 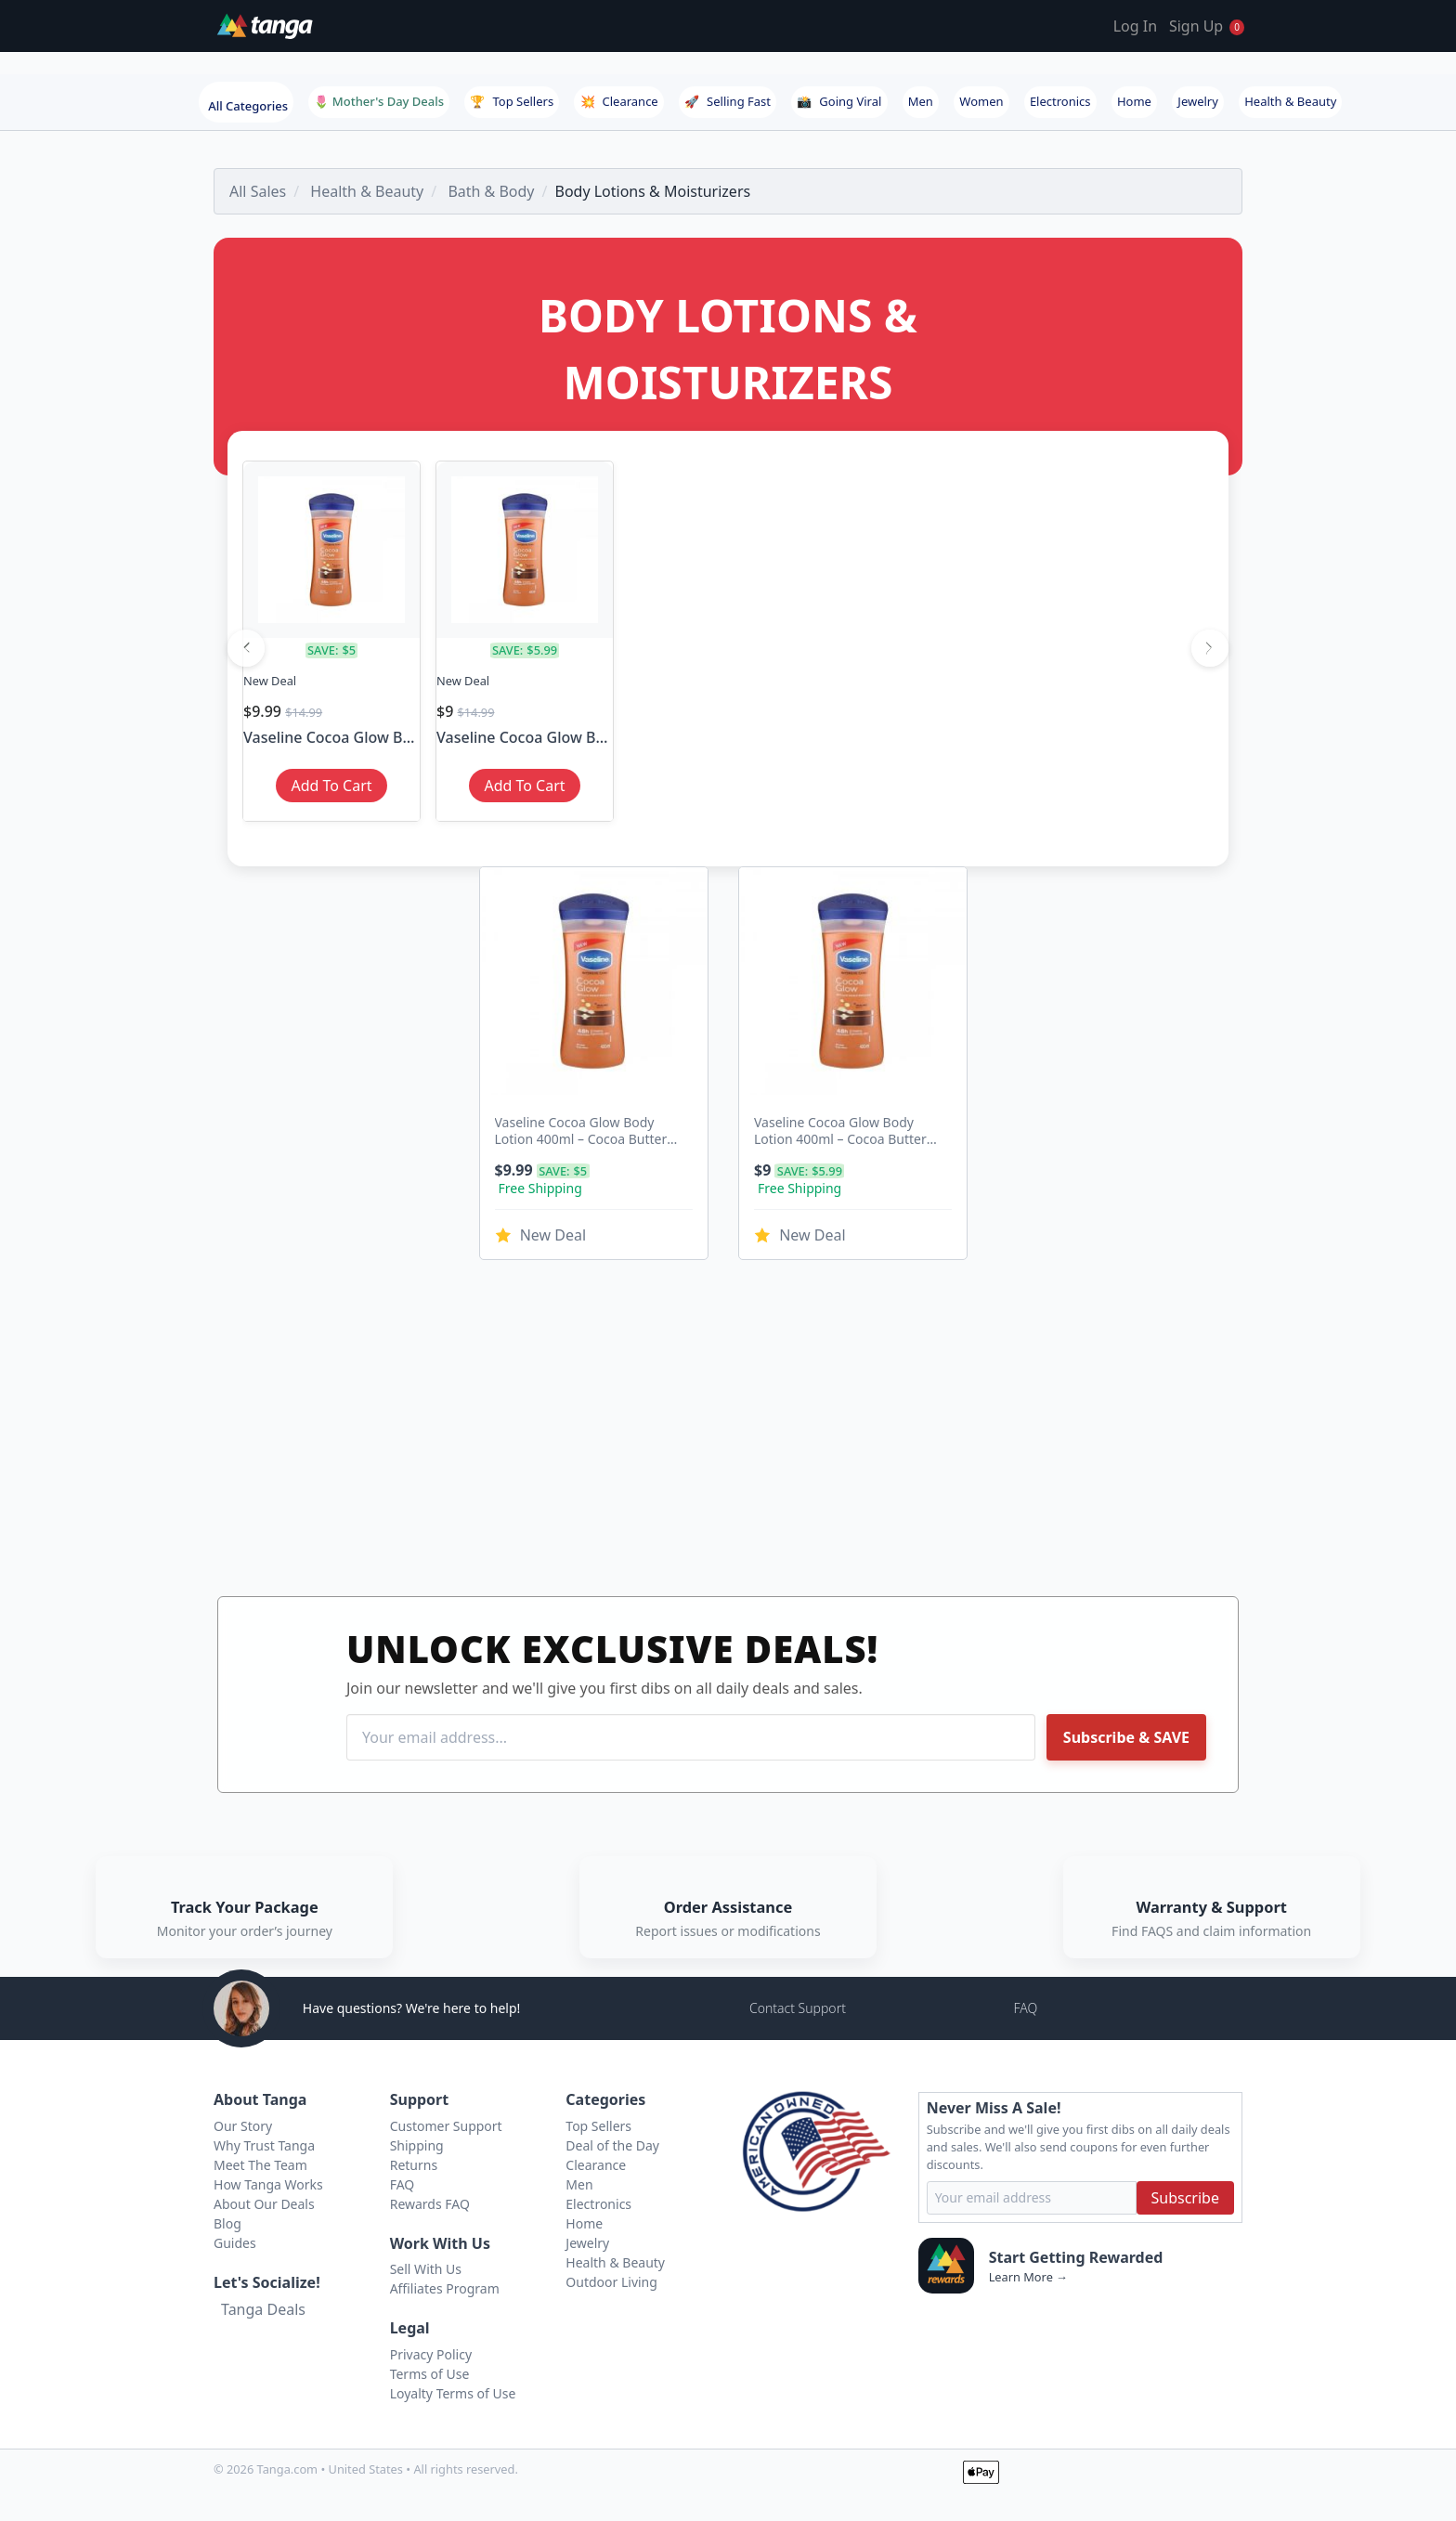 What do you see at coordinates (619, 101) in the screenshot?
I see `Clearance` at bounding box center [619, 101].